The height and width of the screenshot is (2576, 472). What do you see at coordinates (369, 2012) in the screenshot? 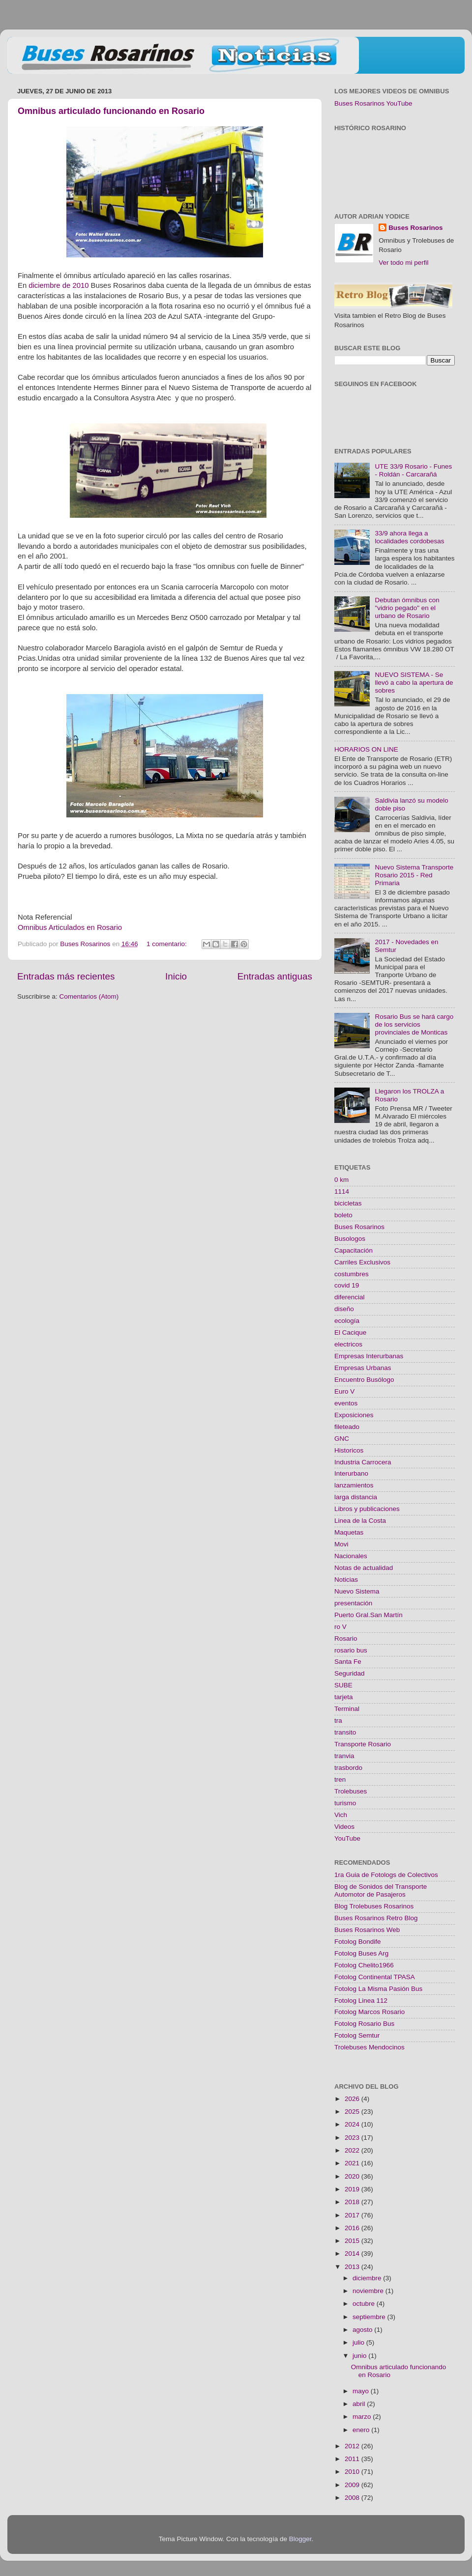
I see `Fotolog Marcos Rosario` at bounding box center [369, 2012].